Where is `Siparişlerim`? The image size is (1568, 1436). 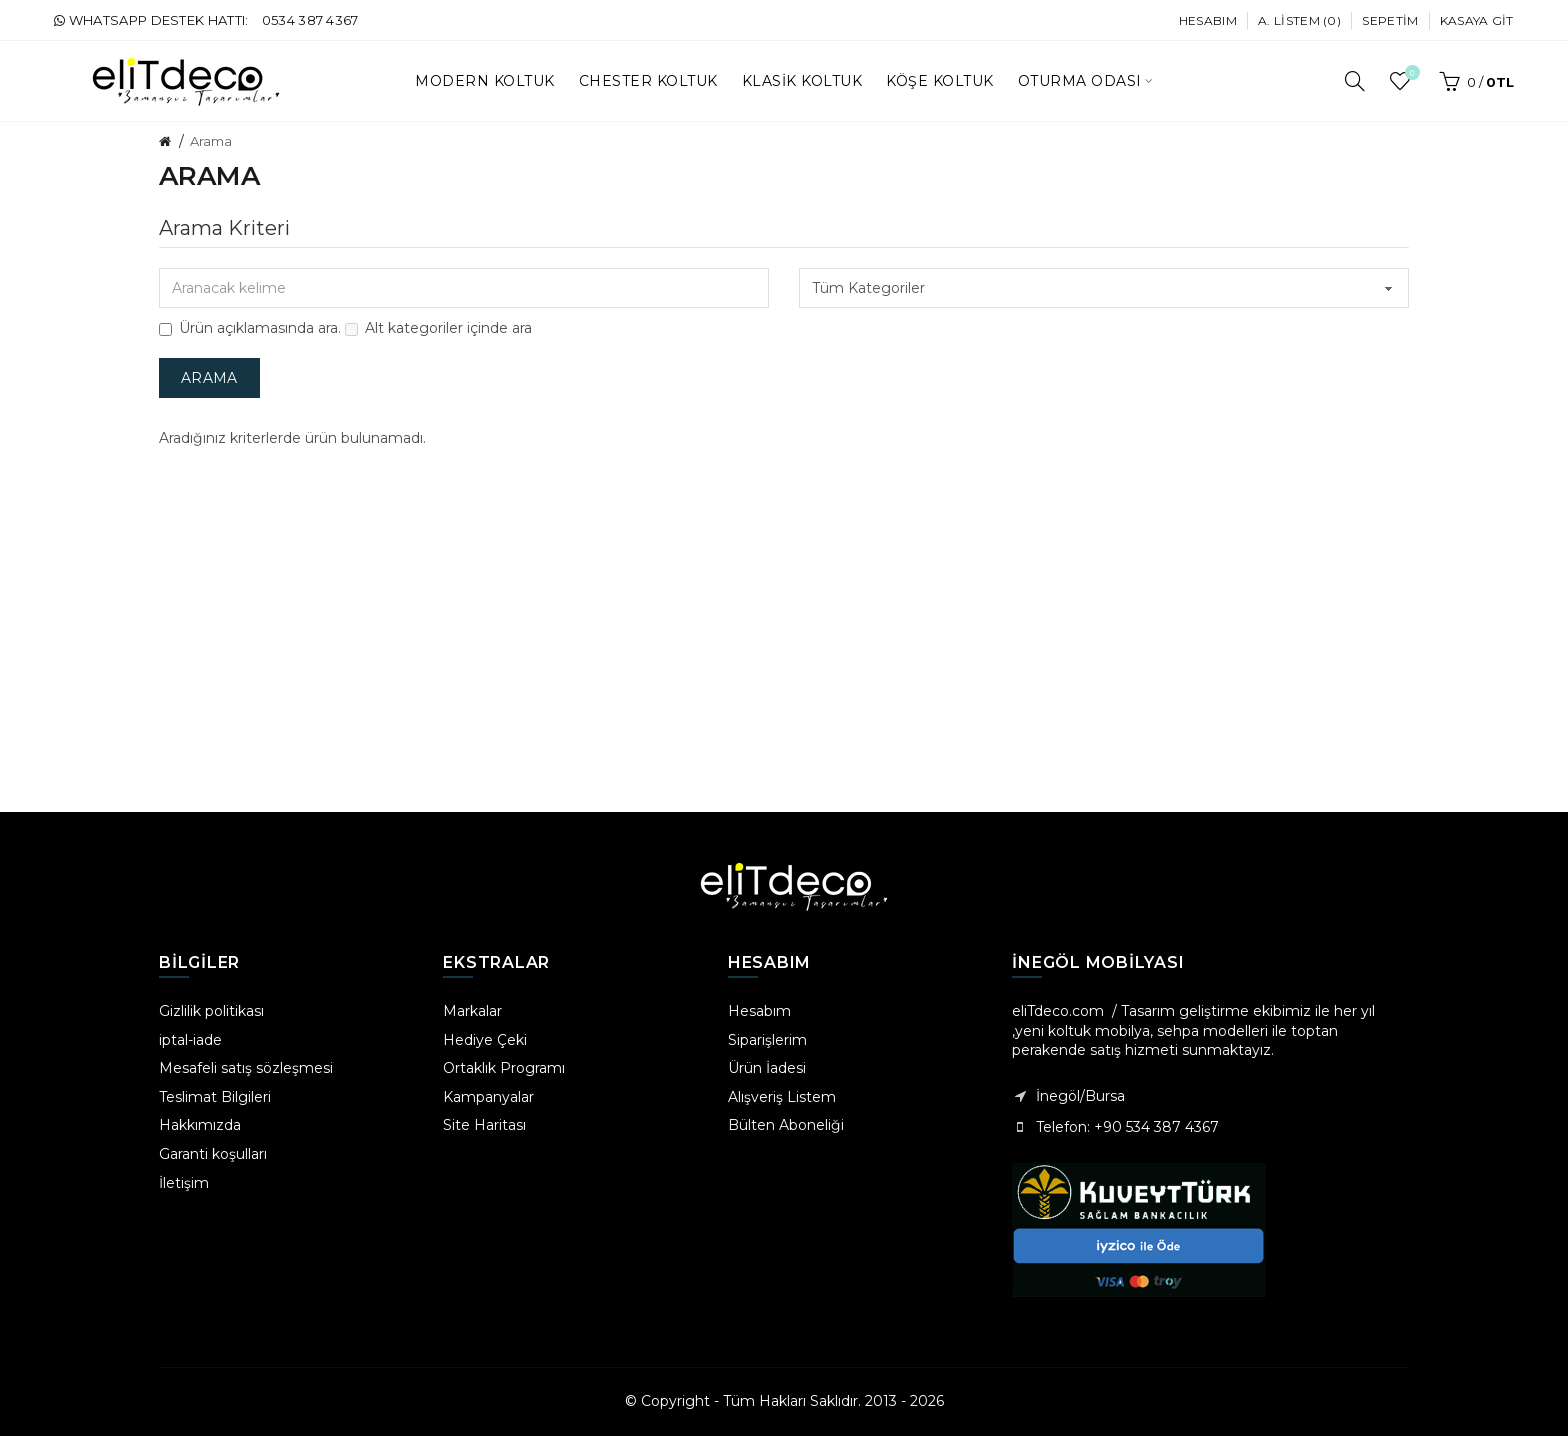 Siparişlerim is located at coordinates (767, 1040).